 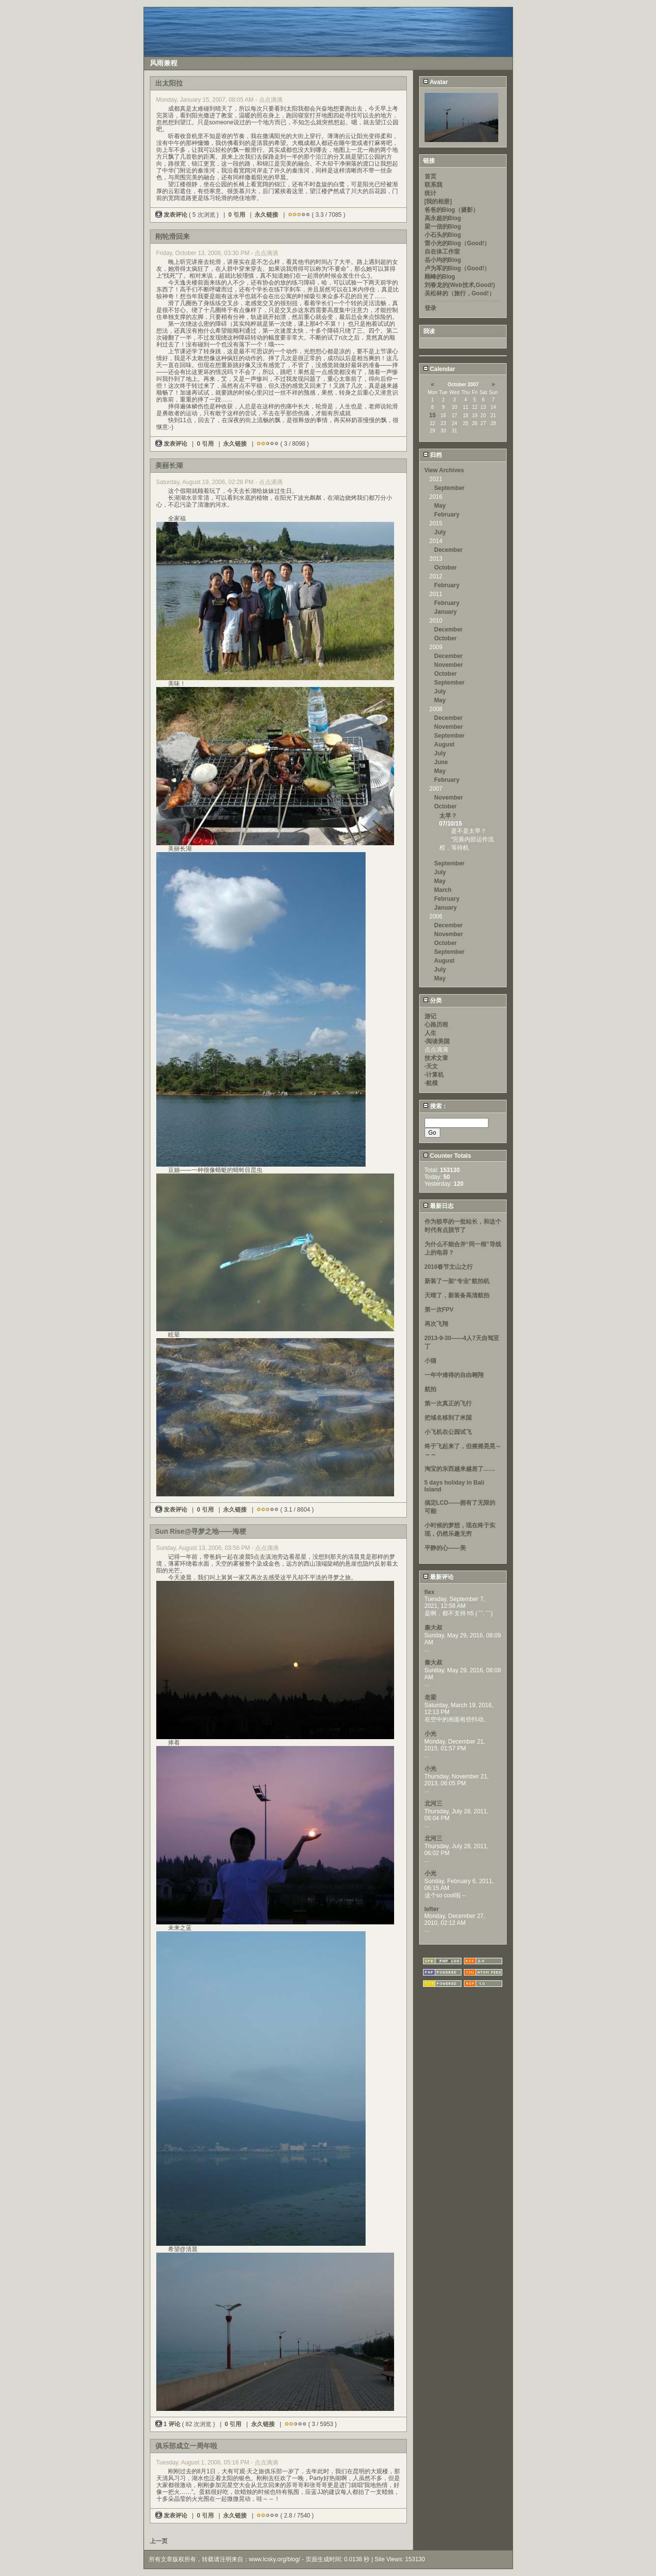 What do you see at coordinates (447, 1155) in the screenshot?
I see `Counter Totals` at bounding box center [447, 1155].